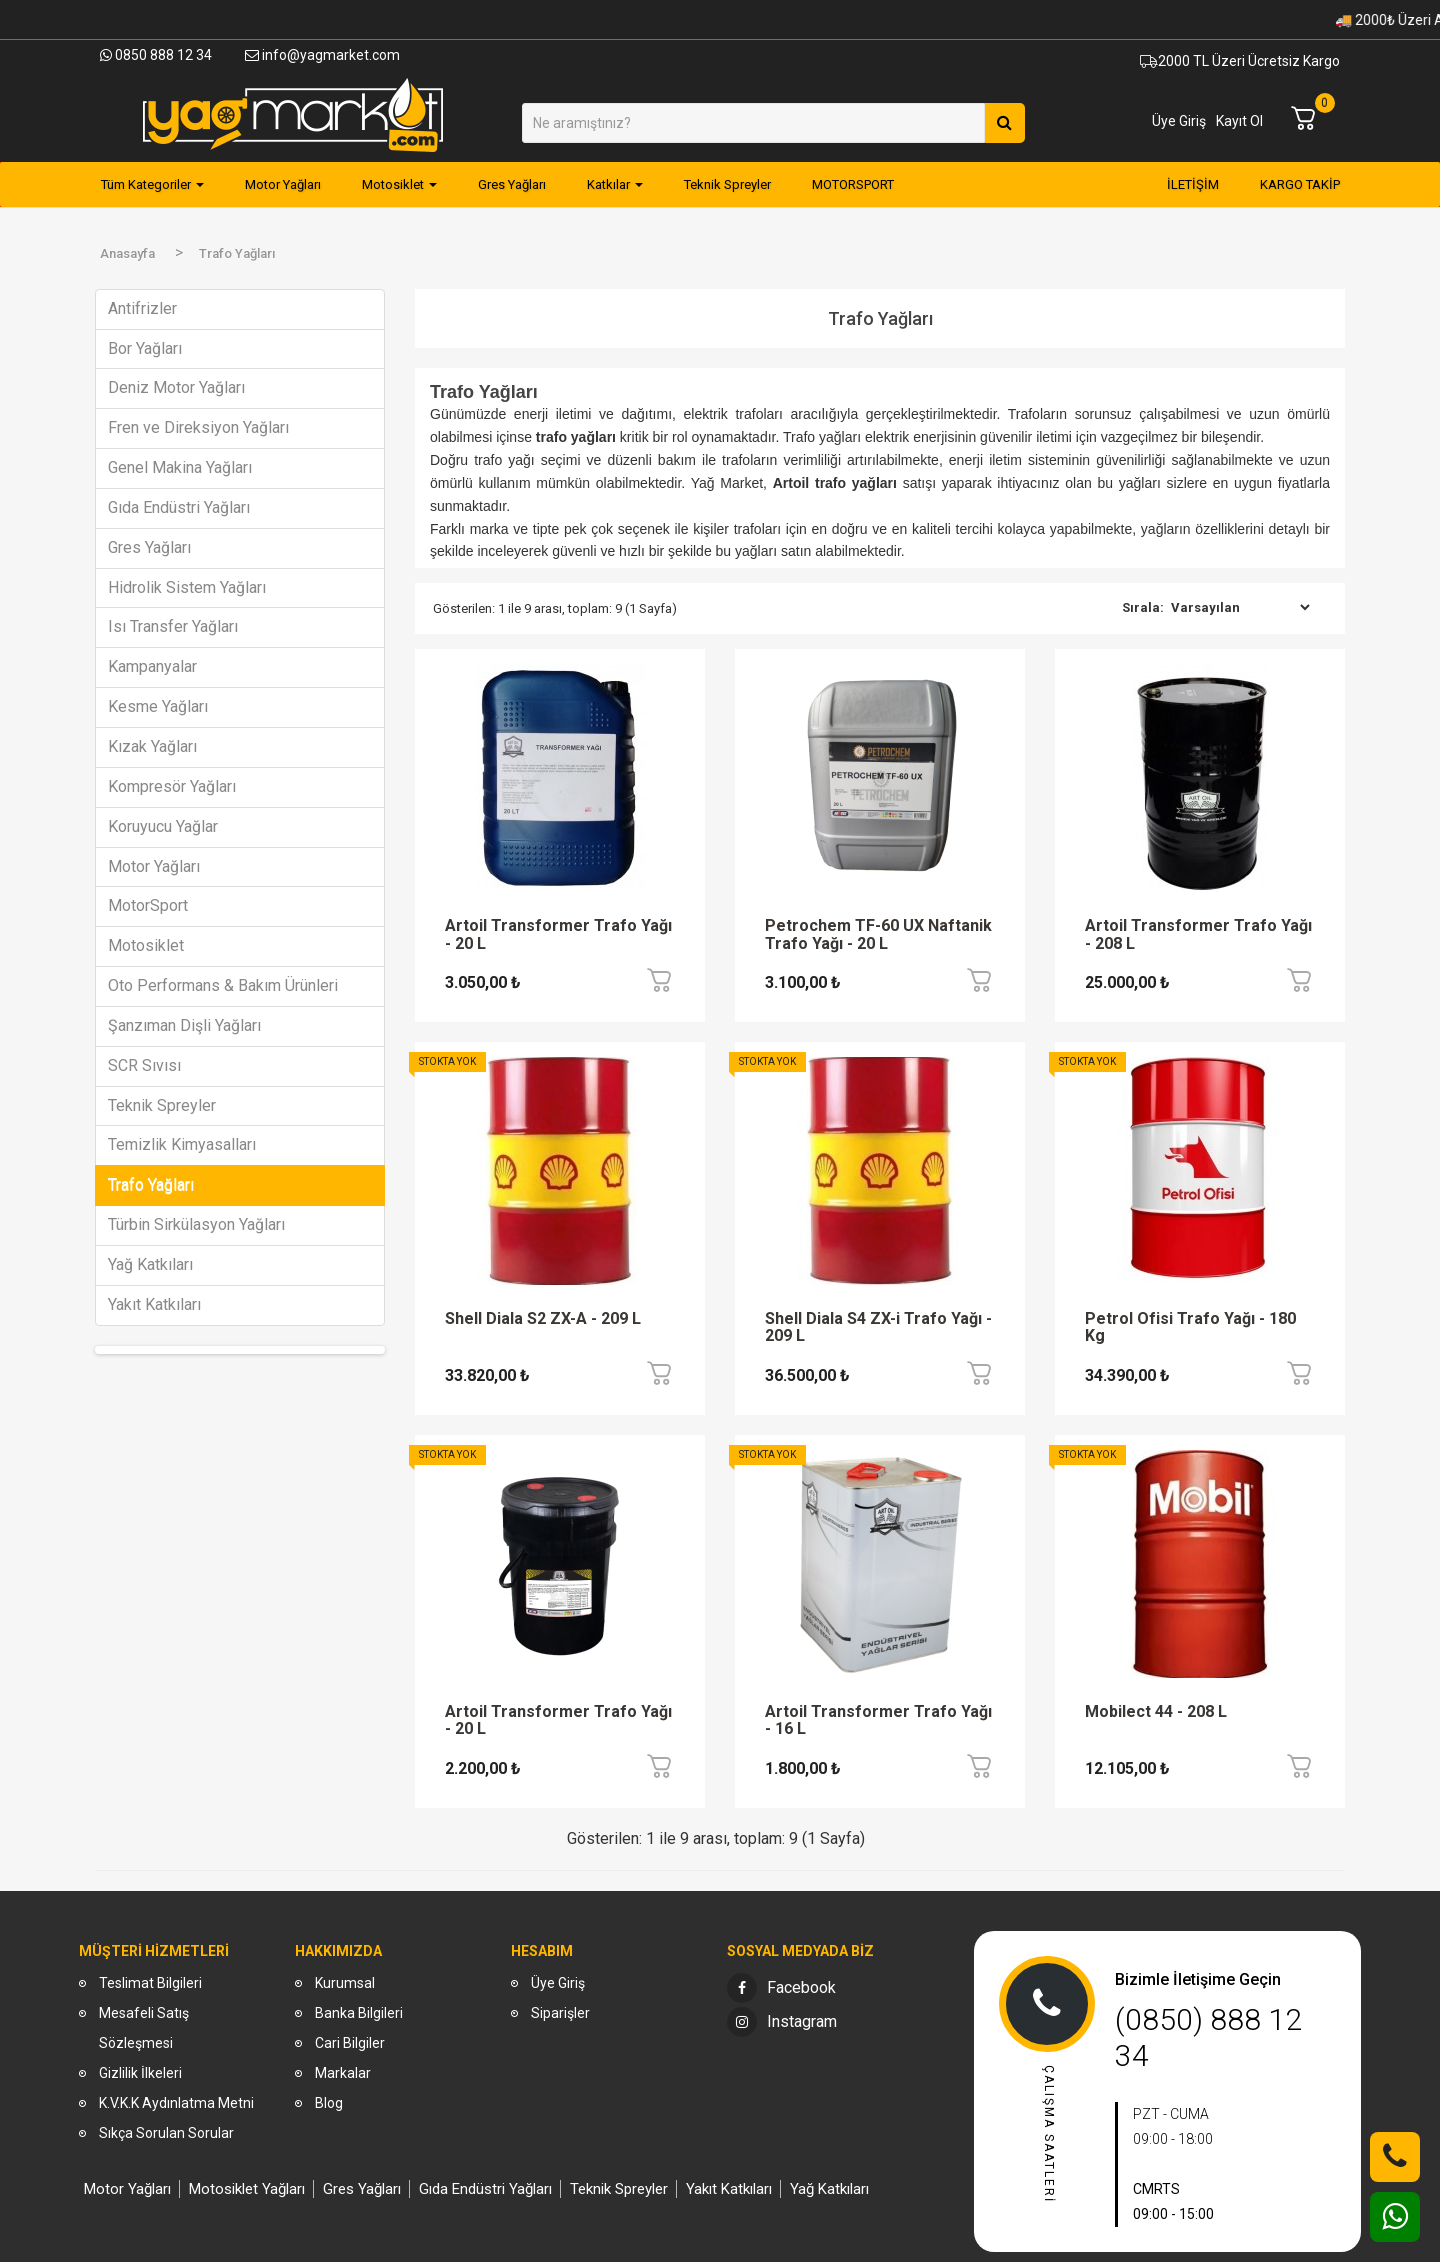  Describe the element at coordinates (878, 1328) in the screenshot. I see `Shell Diala S4 ZX-i Trafo Yağı - 209 L` at that location.